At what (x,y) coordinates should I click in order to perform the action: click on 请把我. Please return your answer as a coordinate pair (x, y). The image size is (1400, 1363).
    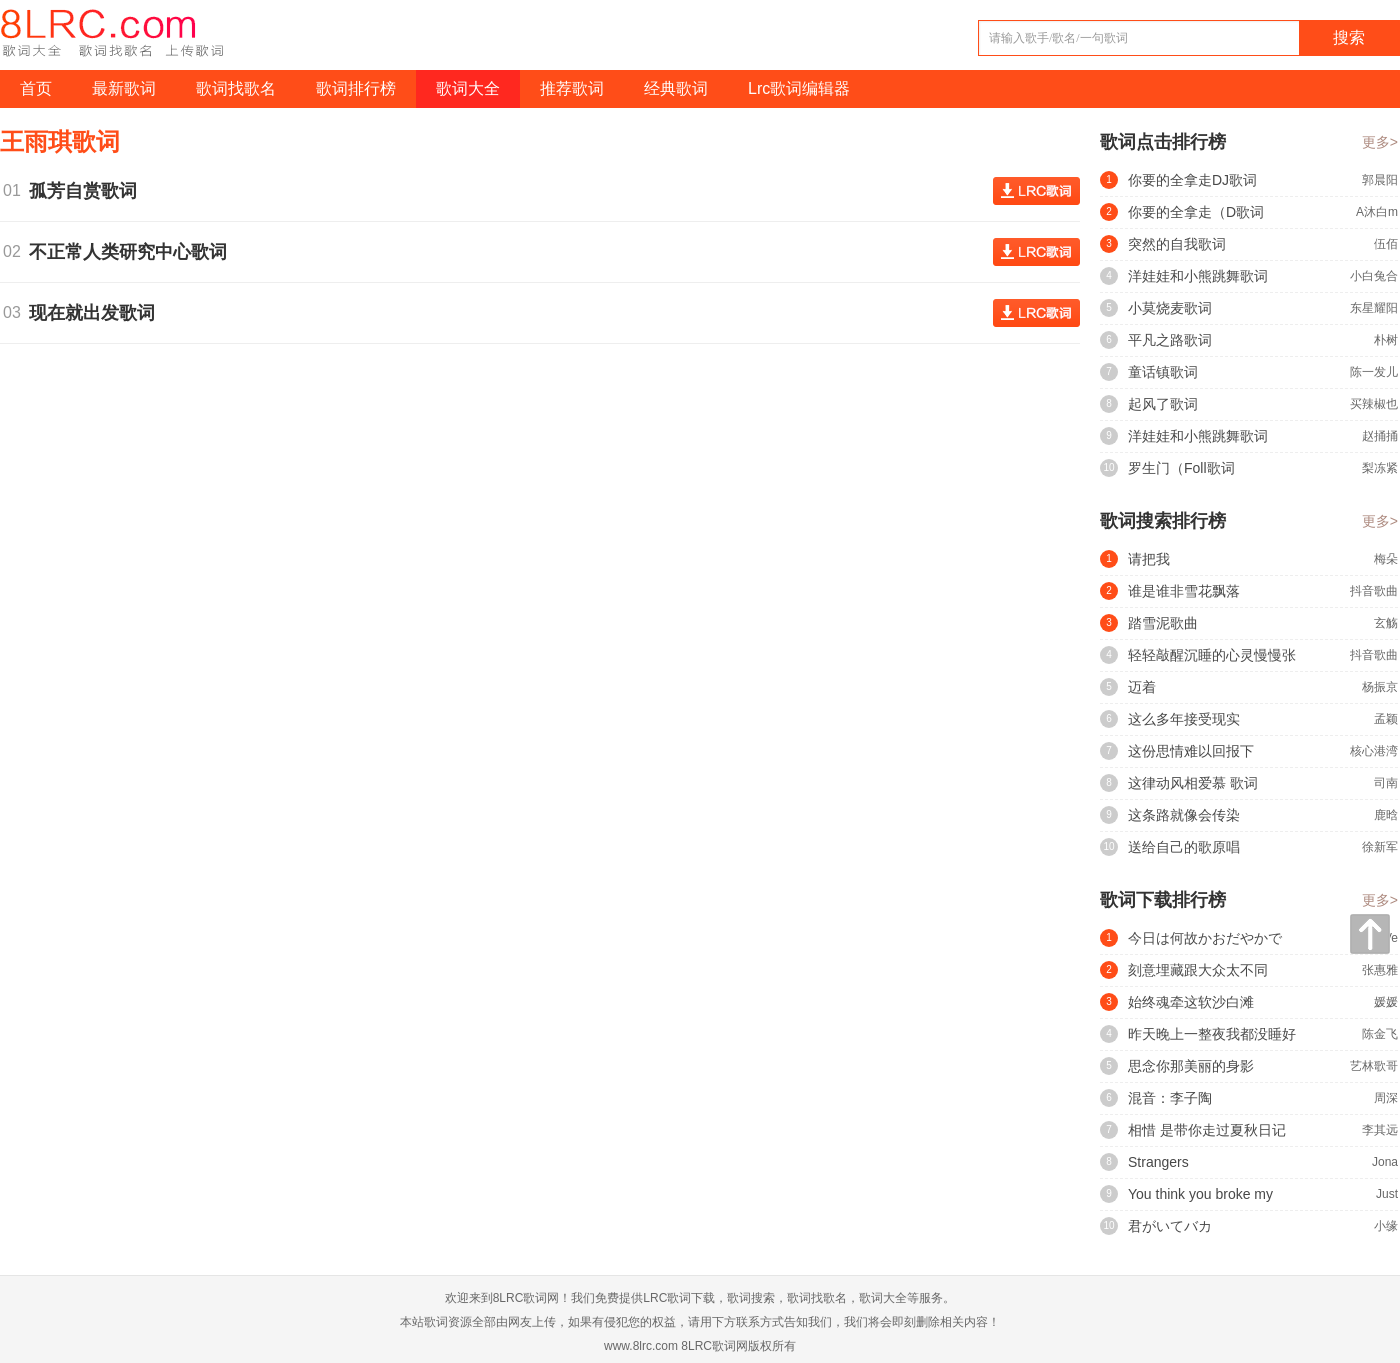
    Looking at the image, I should click on (1149, 559).